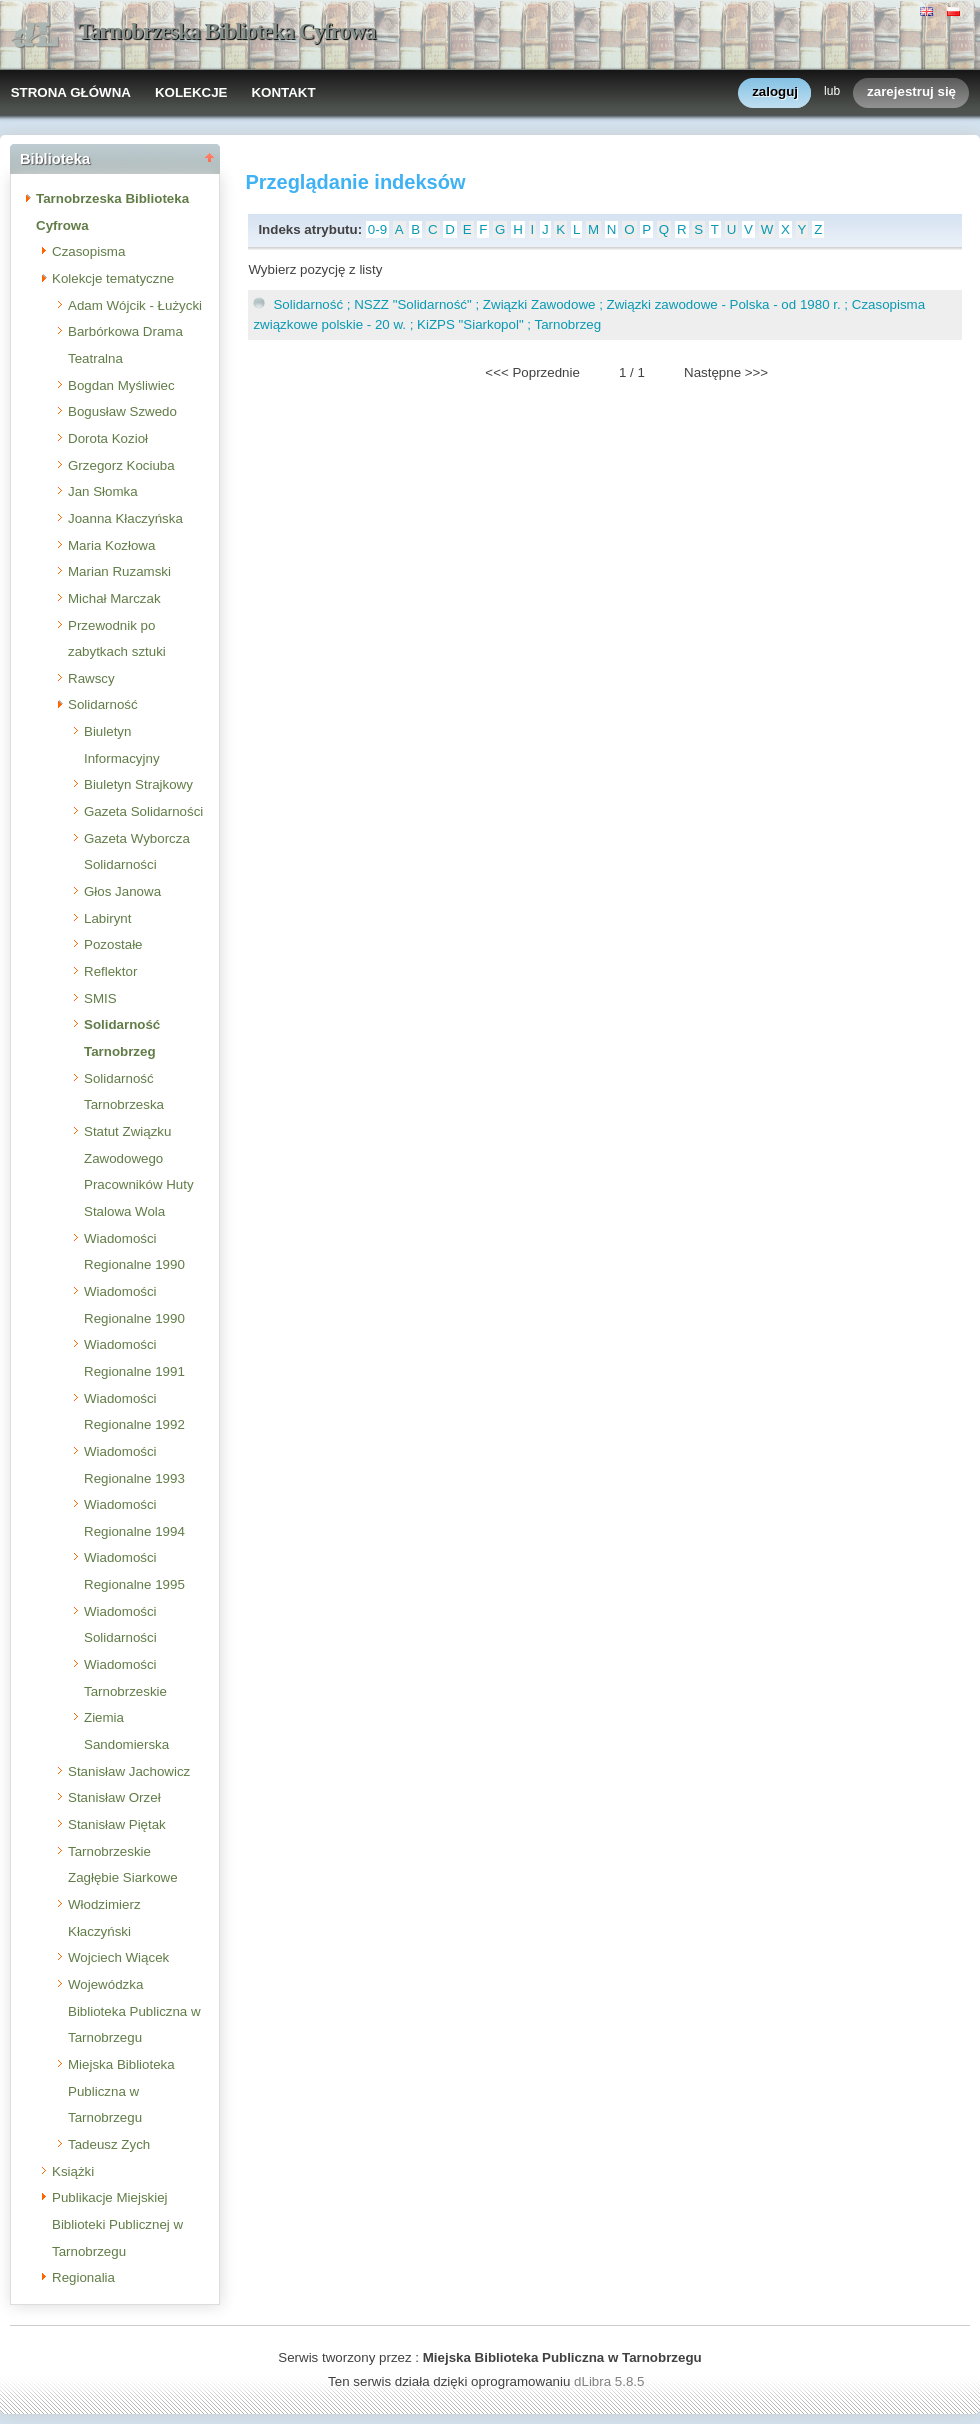 This screenshot has height=2424, width=980. What do you see at coordinates (129, 1771) in the screenshot?
I see `Stanisław Jachowicz` at bounding box center [129, 1771].